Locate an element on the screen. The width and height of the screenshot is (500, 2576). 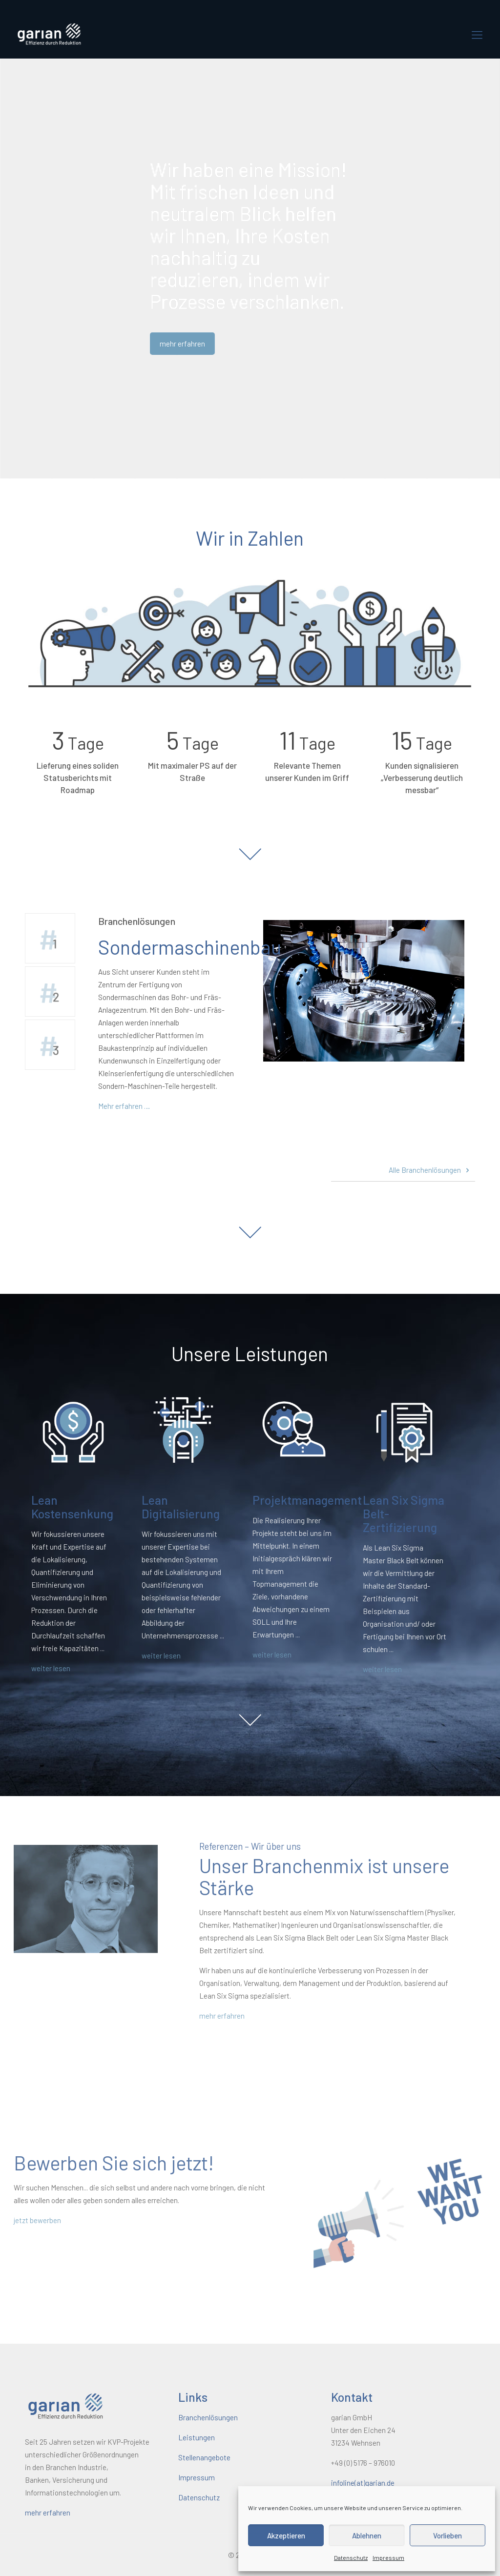
Branchenlösungen is located at coordinates (208, 2417).